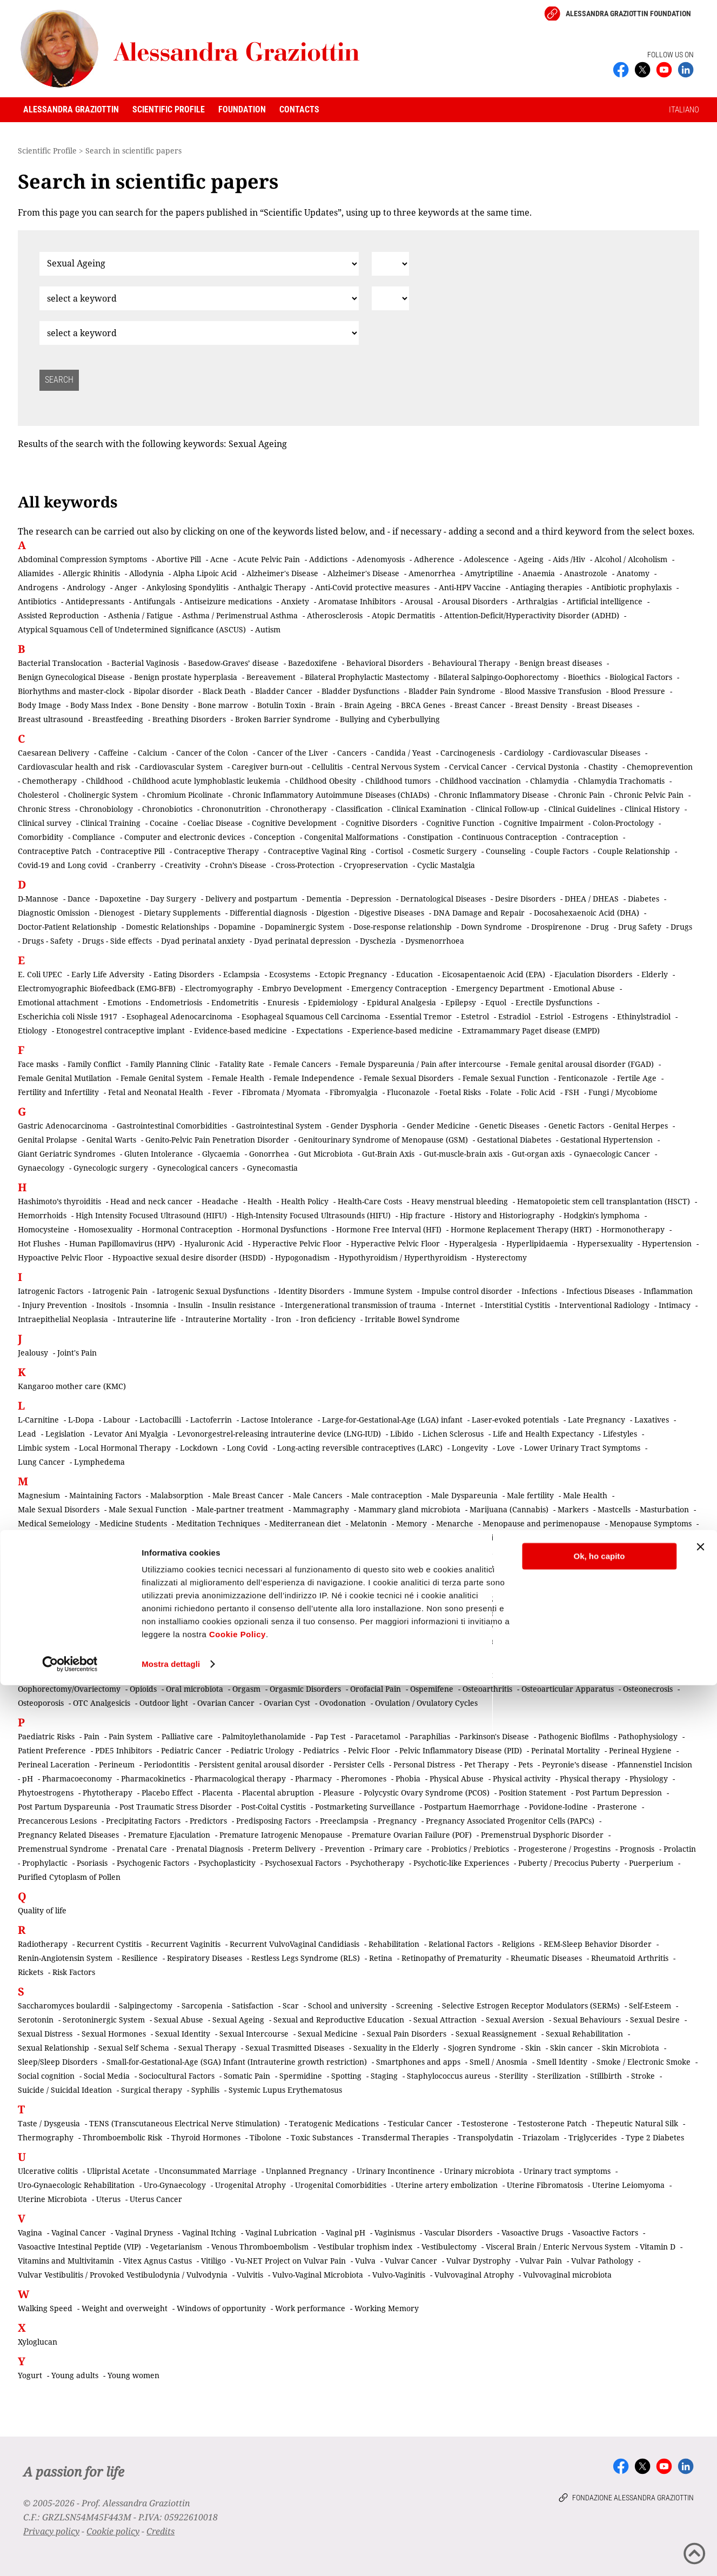 The image size is (717, 2576). What do you see at coordinates (197, 1168) in the screenshot?
I see `Gynecological cancers` at bounding box center [197, 1168].